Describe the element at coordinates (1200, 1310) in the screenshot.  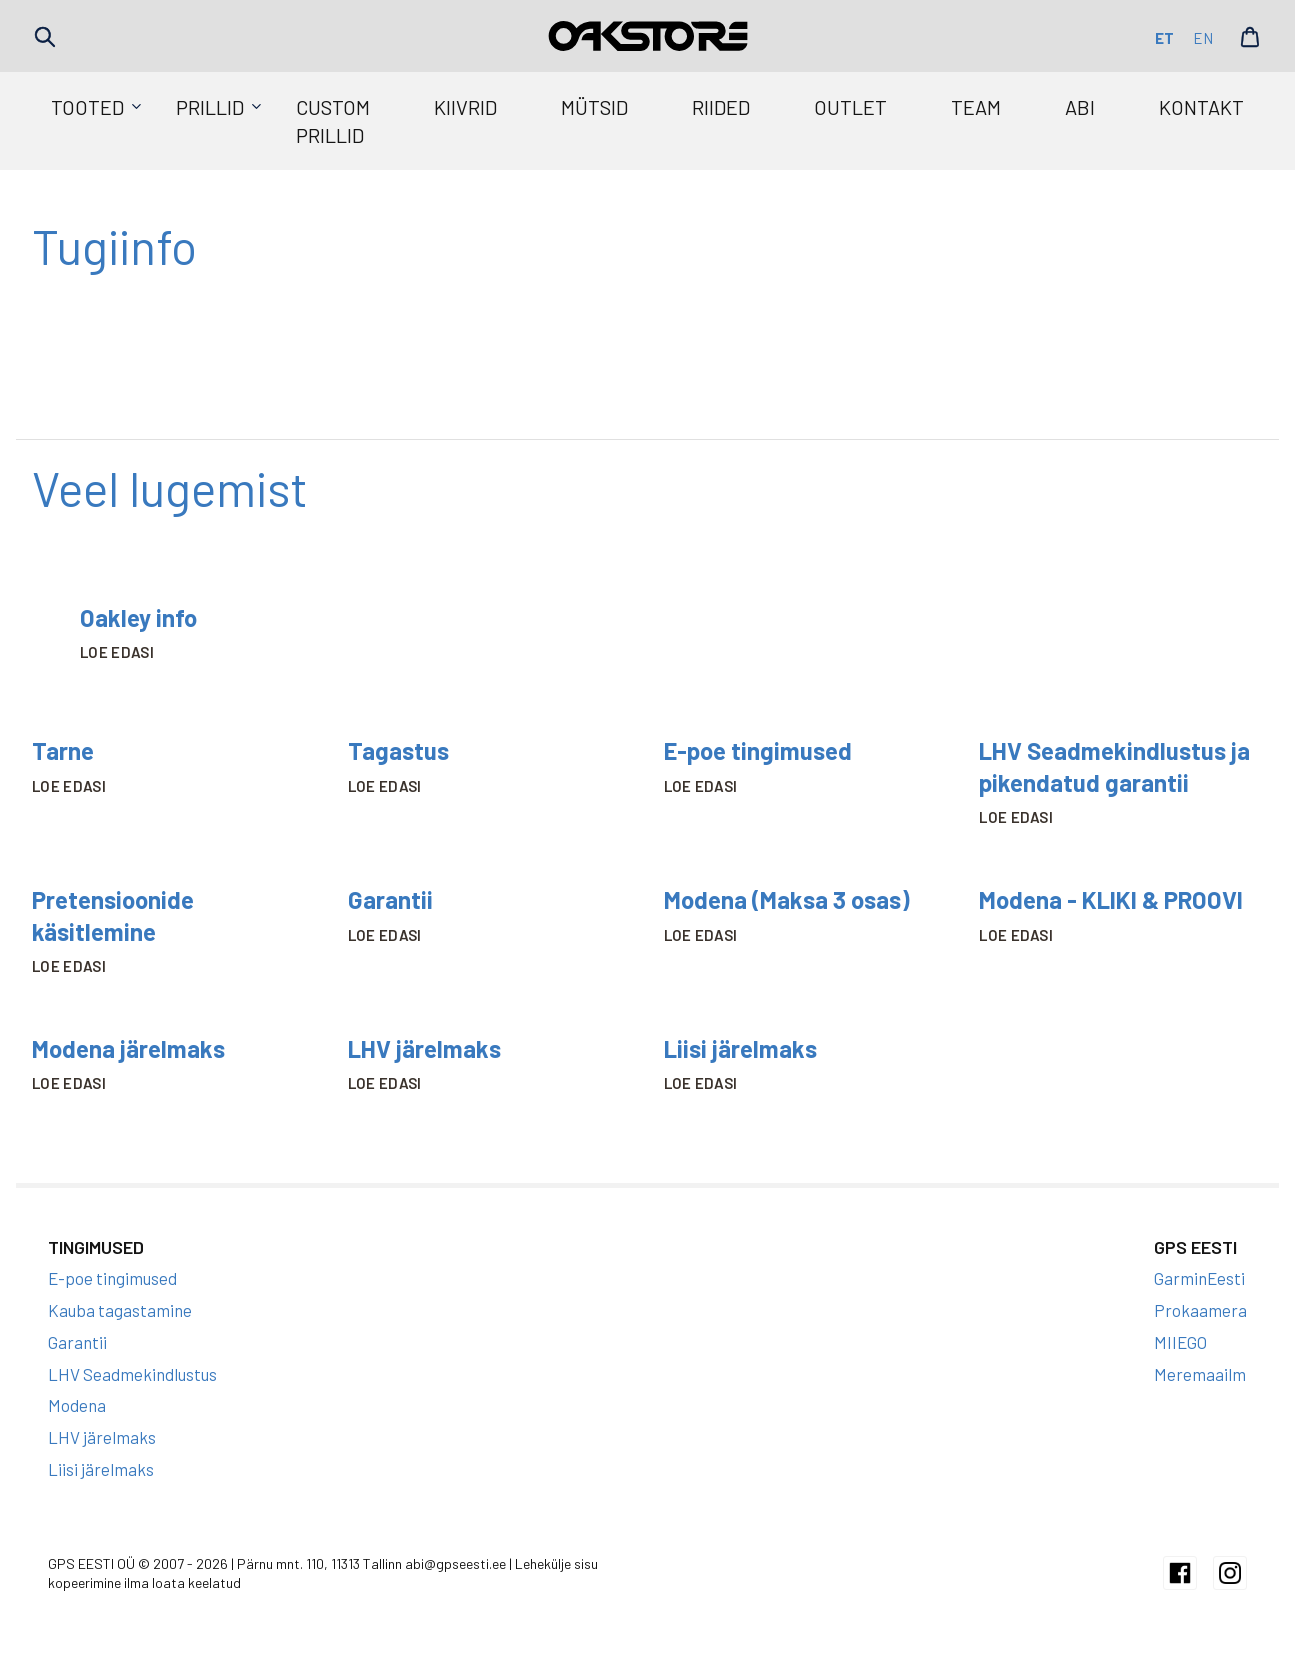
I see `Prokaamera` at that location.